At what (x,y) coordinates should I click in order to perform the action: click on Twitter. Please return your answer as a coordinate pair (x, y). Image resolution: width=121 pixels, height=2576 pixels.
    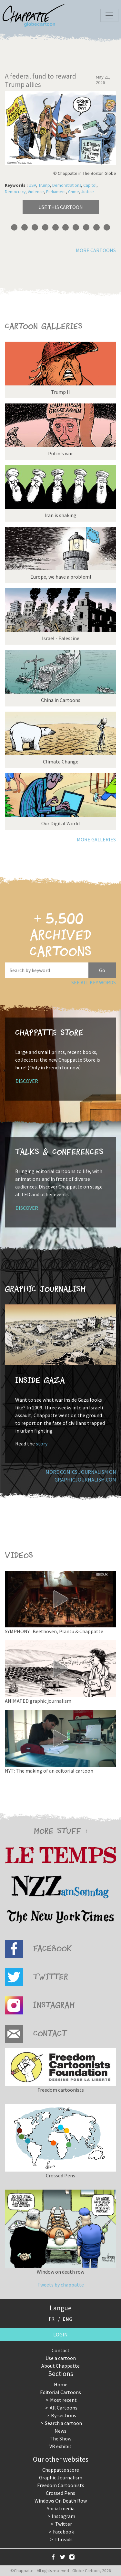
    Looking at the image, I should click on (63, 2524).